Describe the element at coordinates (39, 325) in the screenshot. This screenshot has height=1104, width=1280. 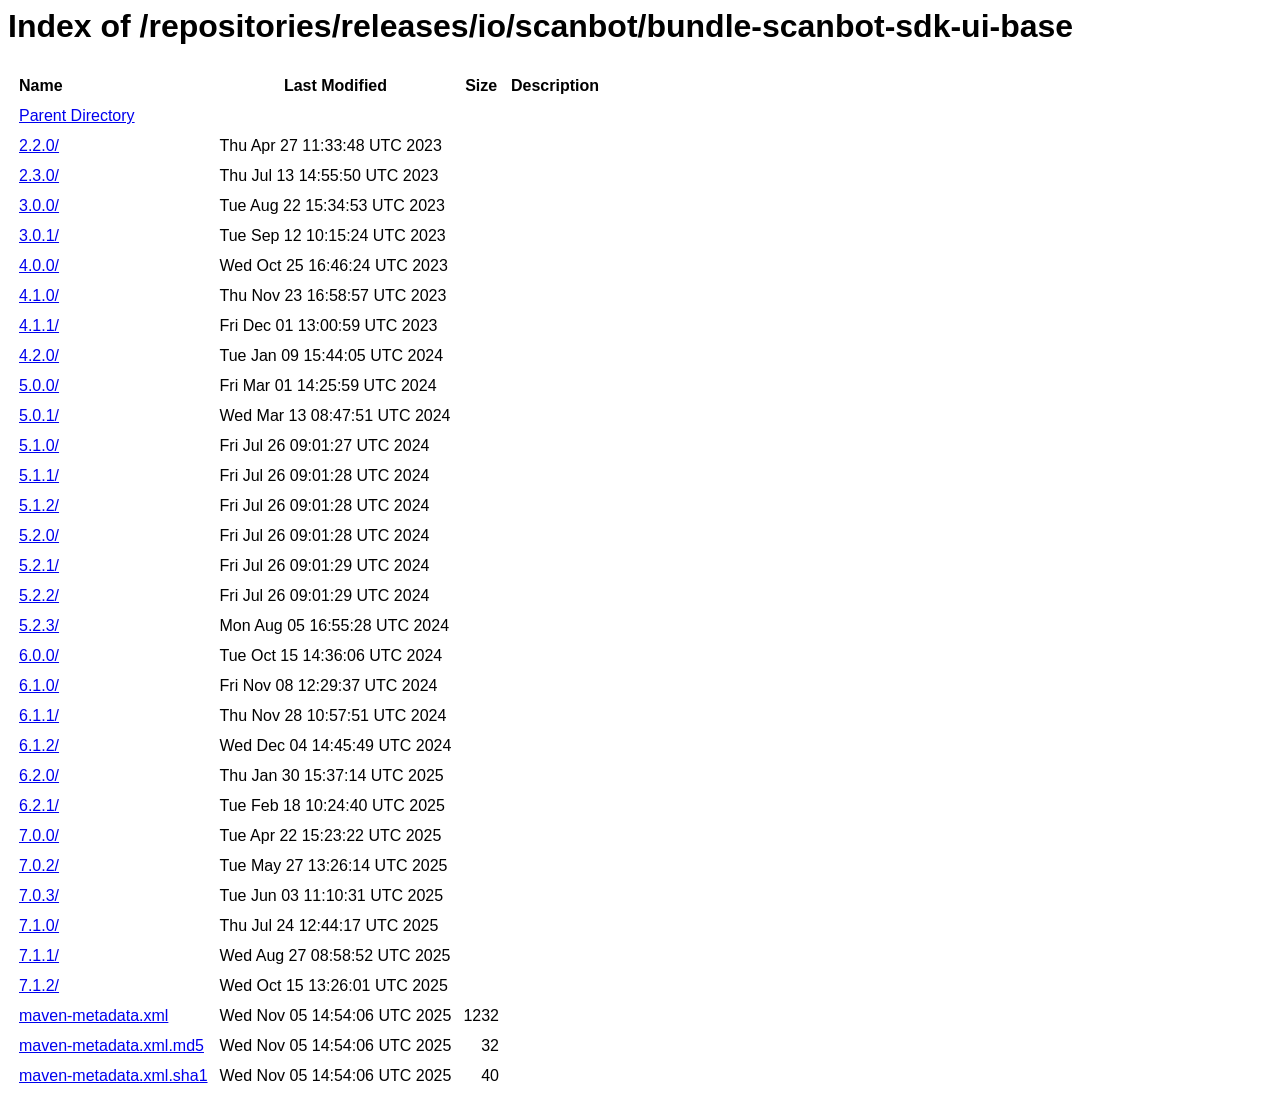
I see `4.1.1/` at that location.